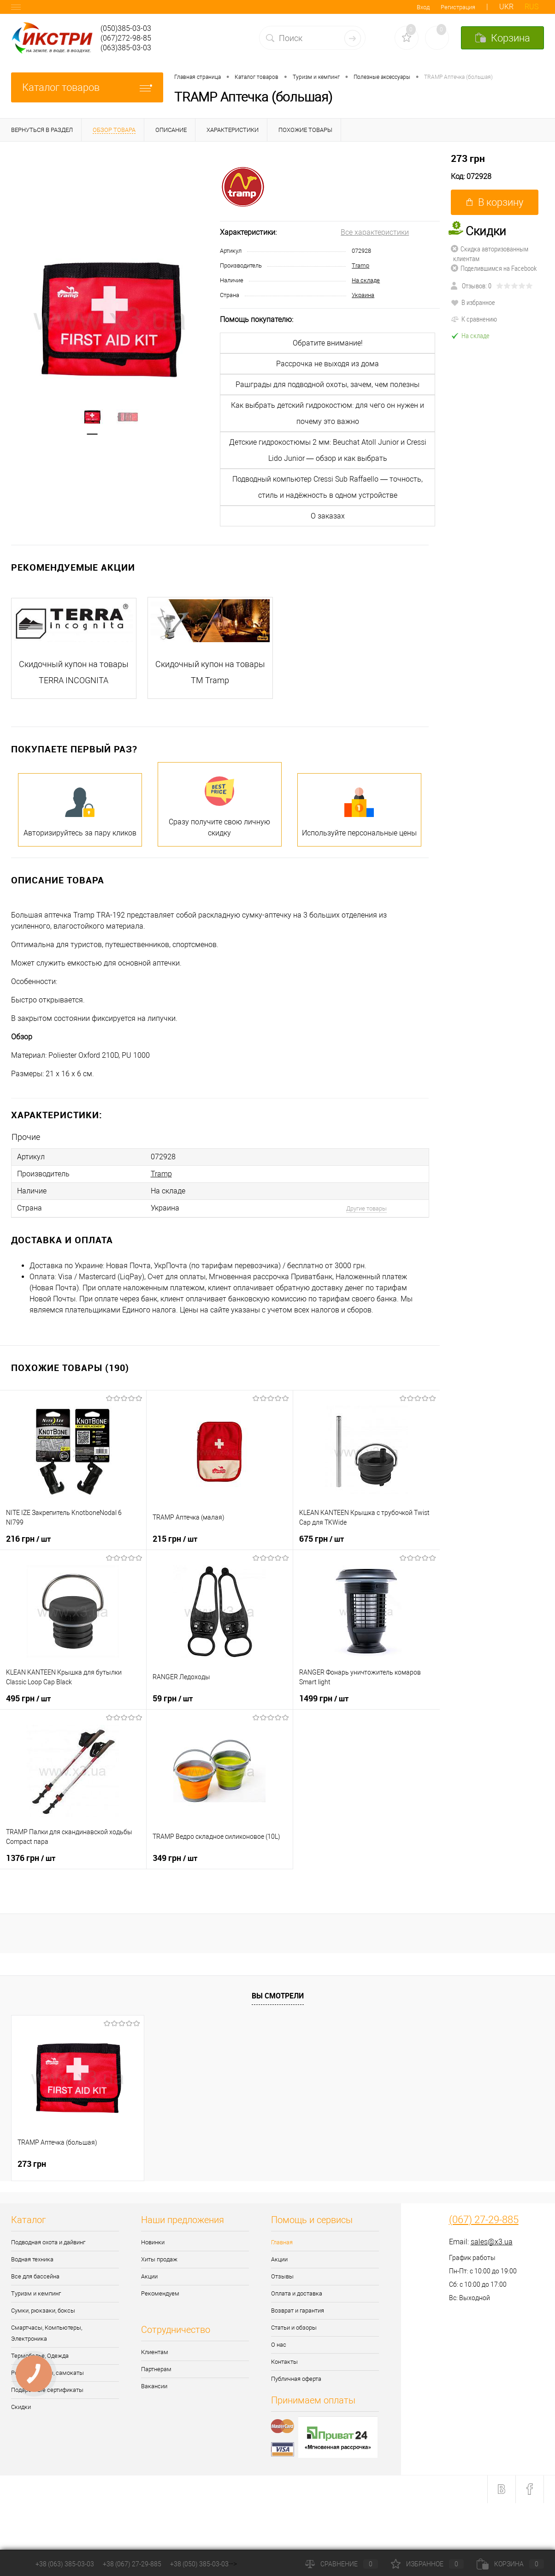  What do you see at coordinates (341, 2564) in the screenshot?
I see `Сравнение` at bounding box center [341, 2564].